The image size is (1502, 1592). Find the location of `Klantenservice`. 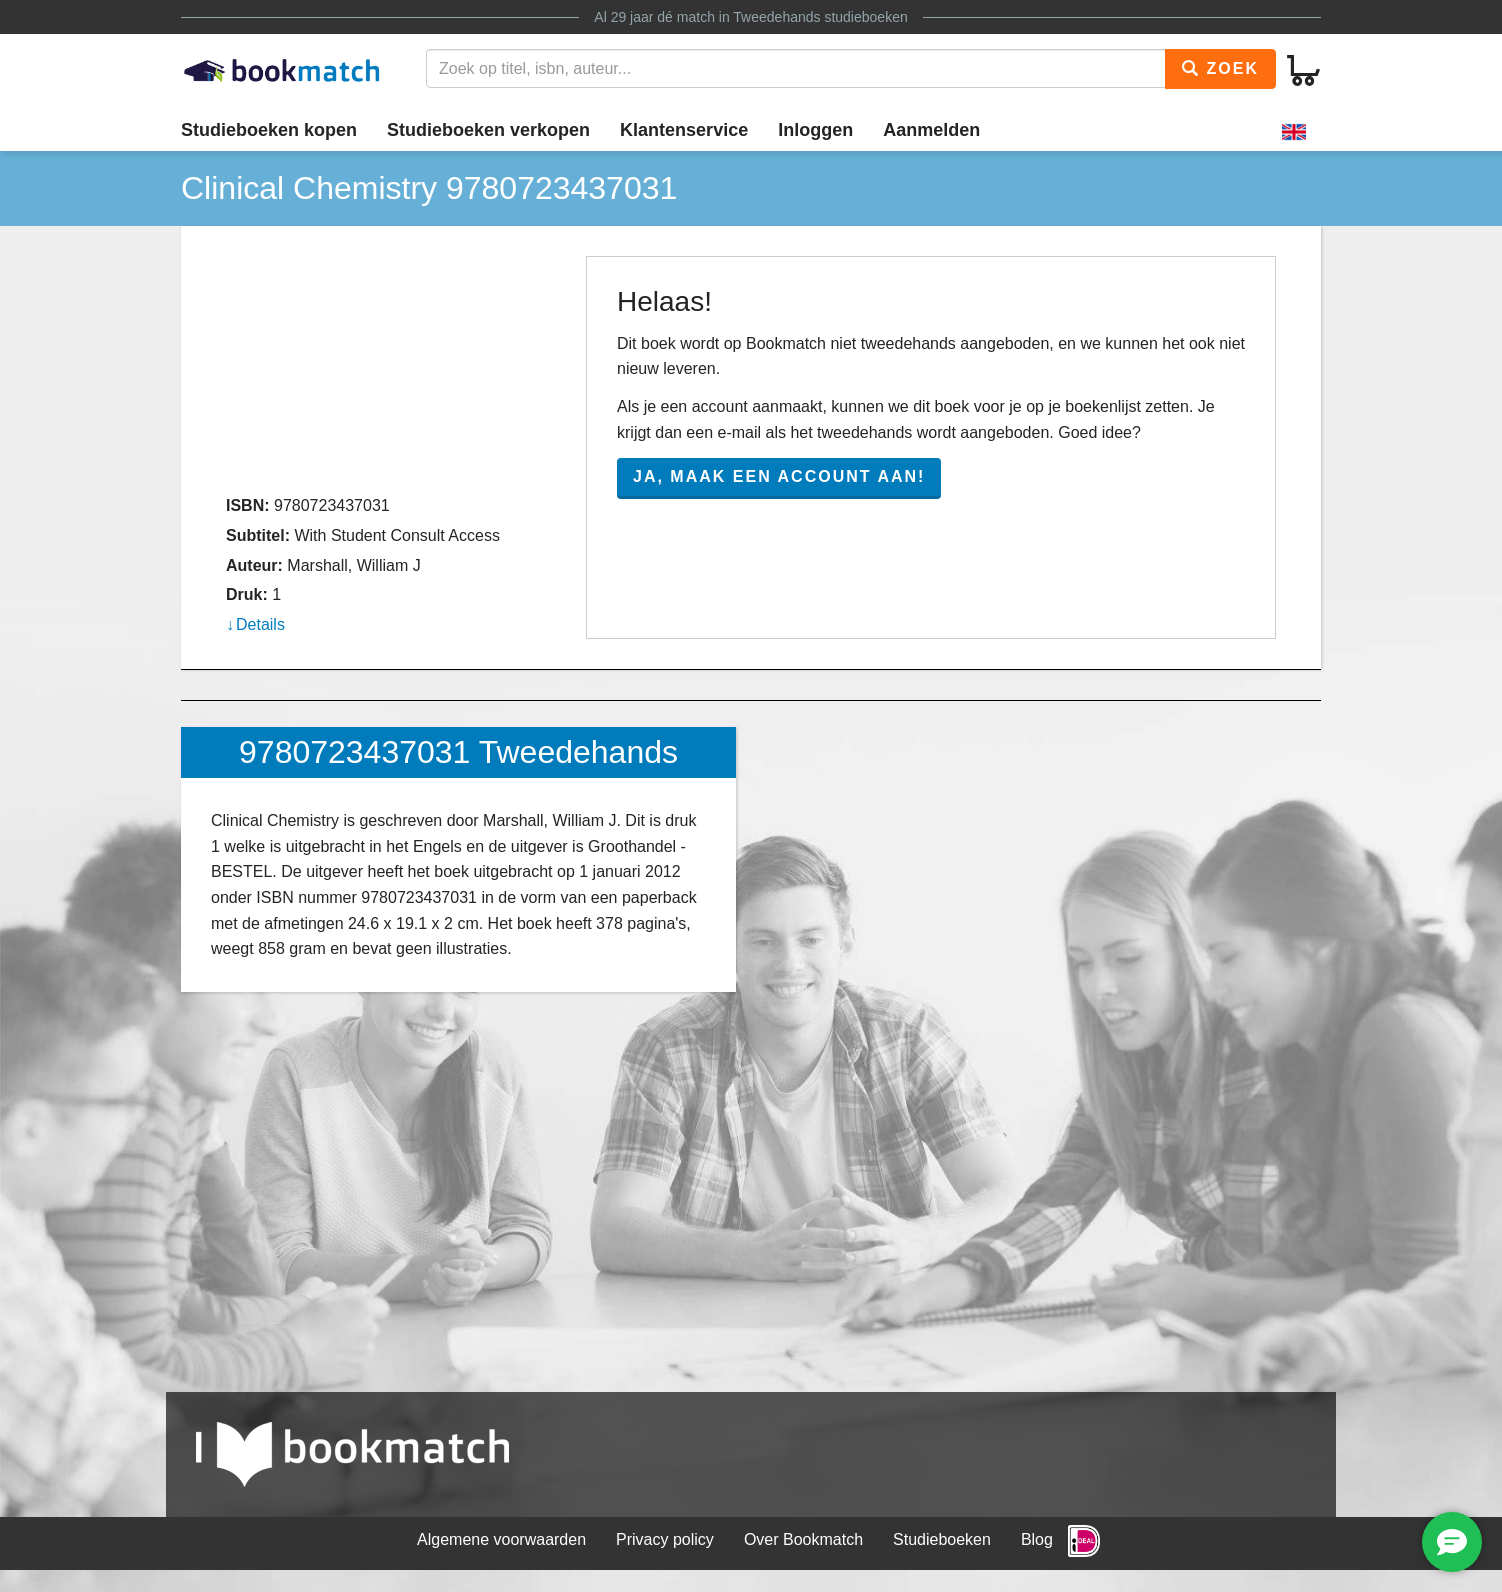

Klantenservice is located at coordinates (684, 130).